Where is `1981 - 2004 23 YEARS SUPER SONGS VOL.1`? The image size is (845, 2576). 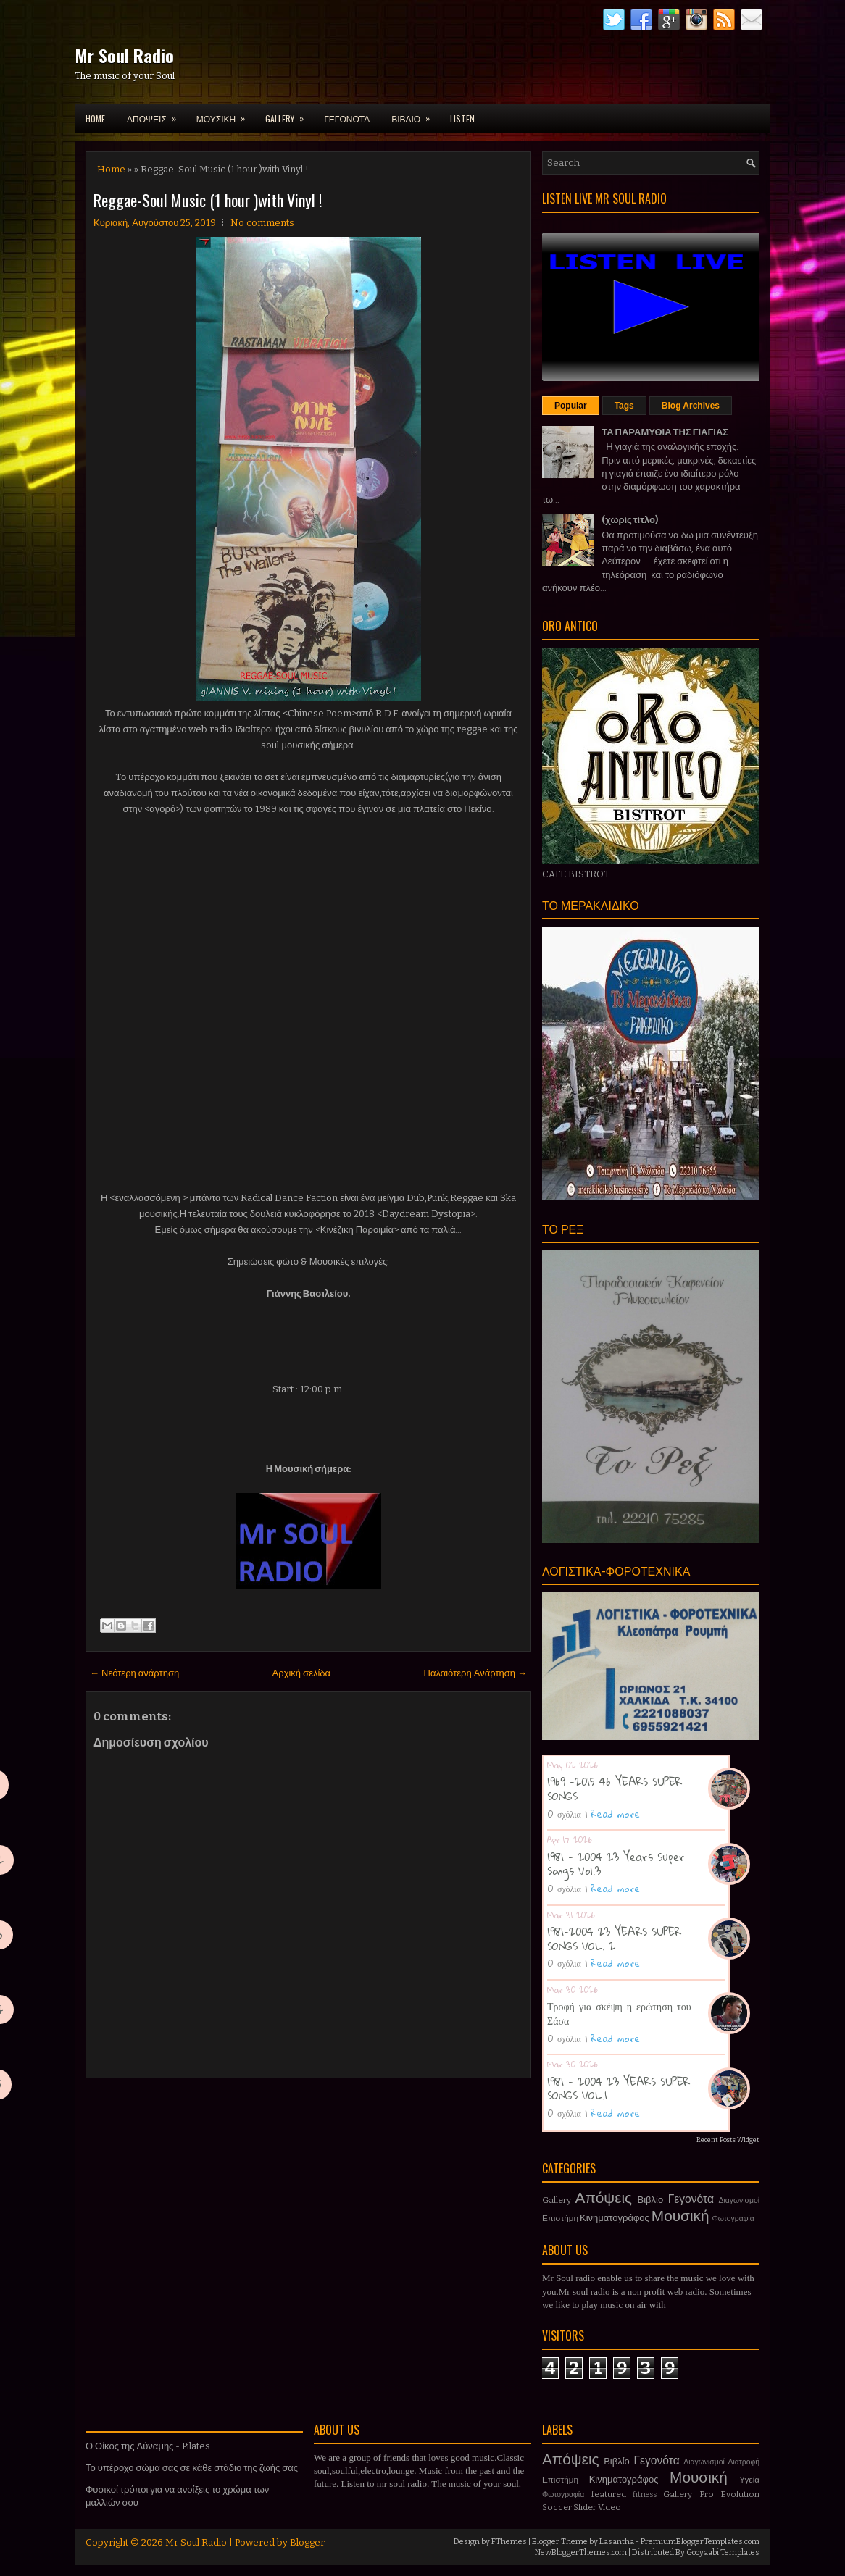
1981 - 2004 23 YEARS SUPER SONGS VOL.1 is located at coordinates (618, 2088).